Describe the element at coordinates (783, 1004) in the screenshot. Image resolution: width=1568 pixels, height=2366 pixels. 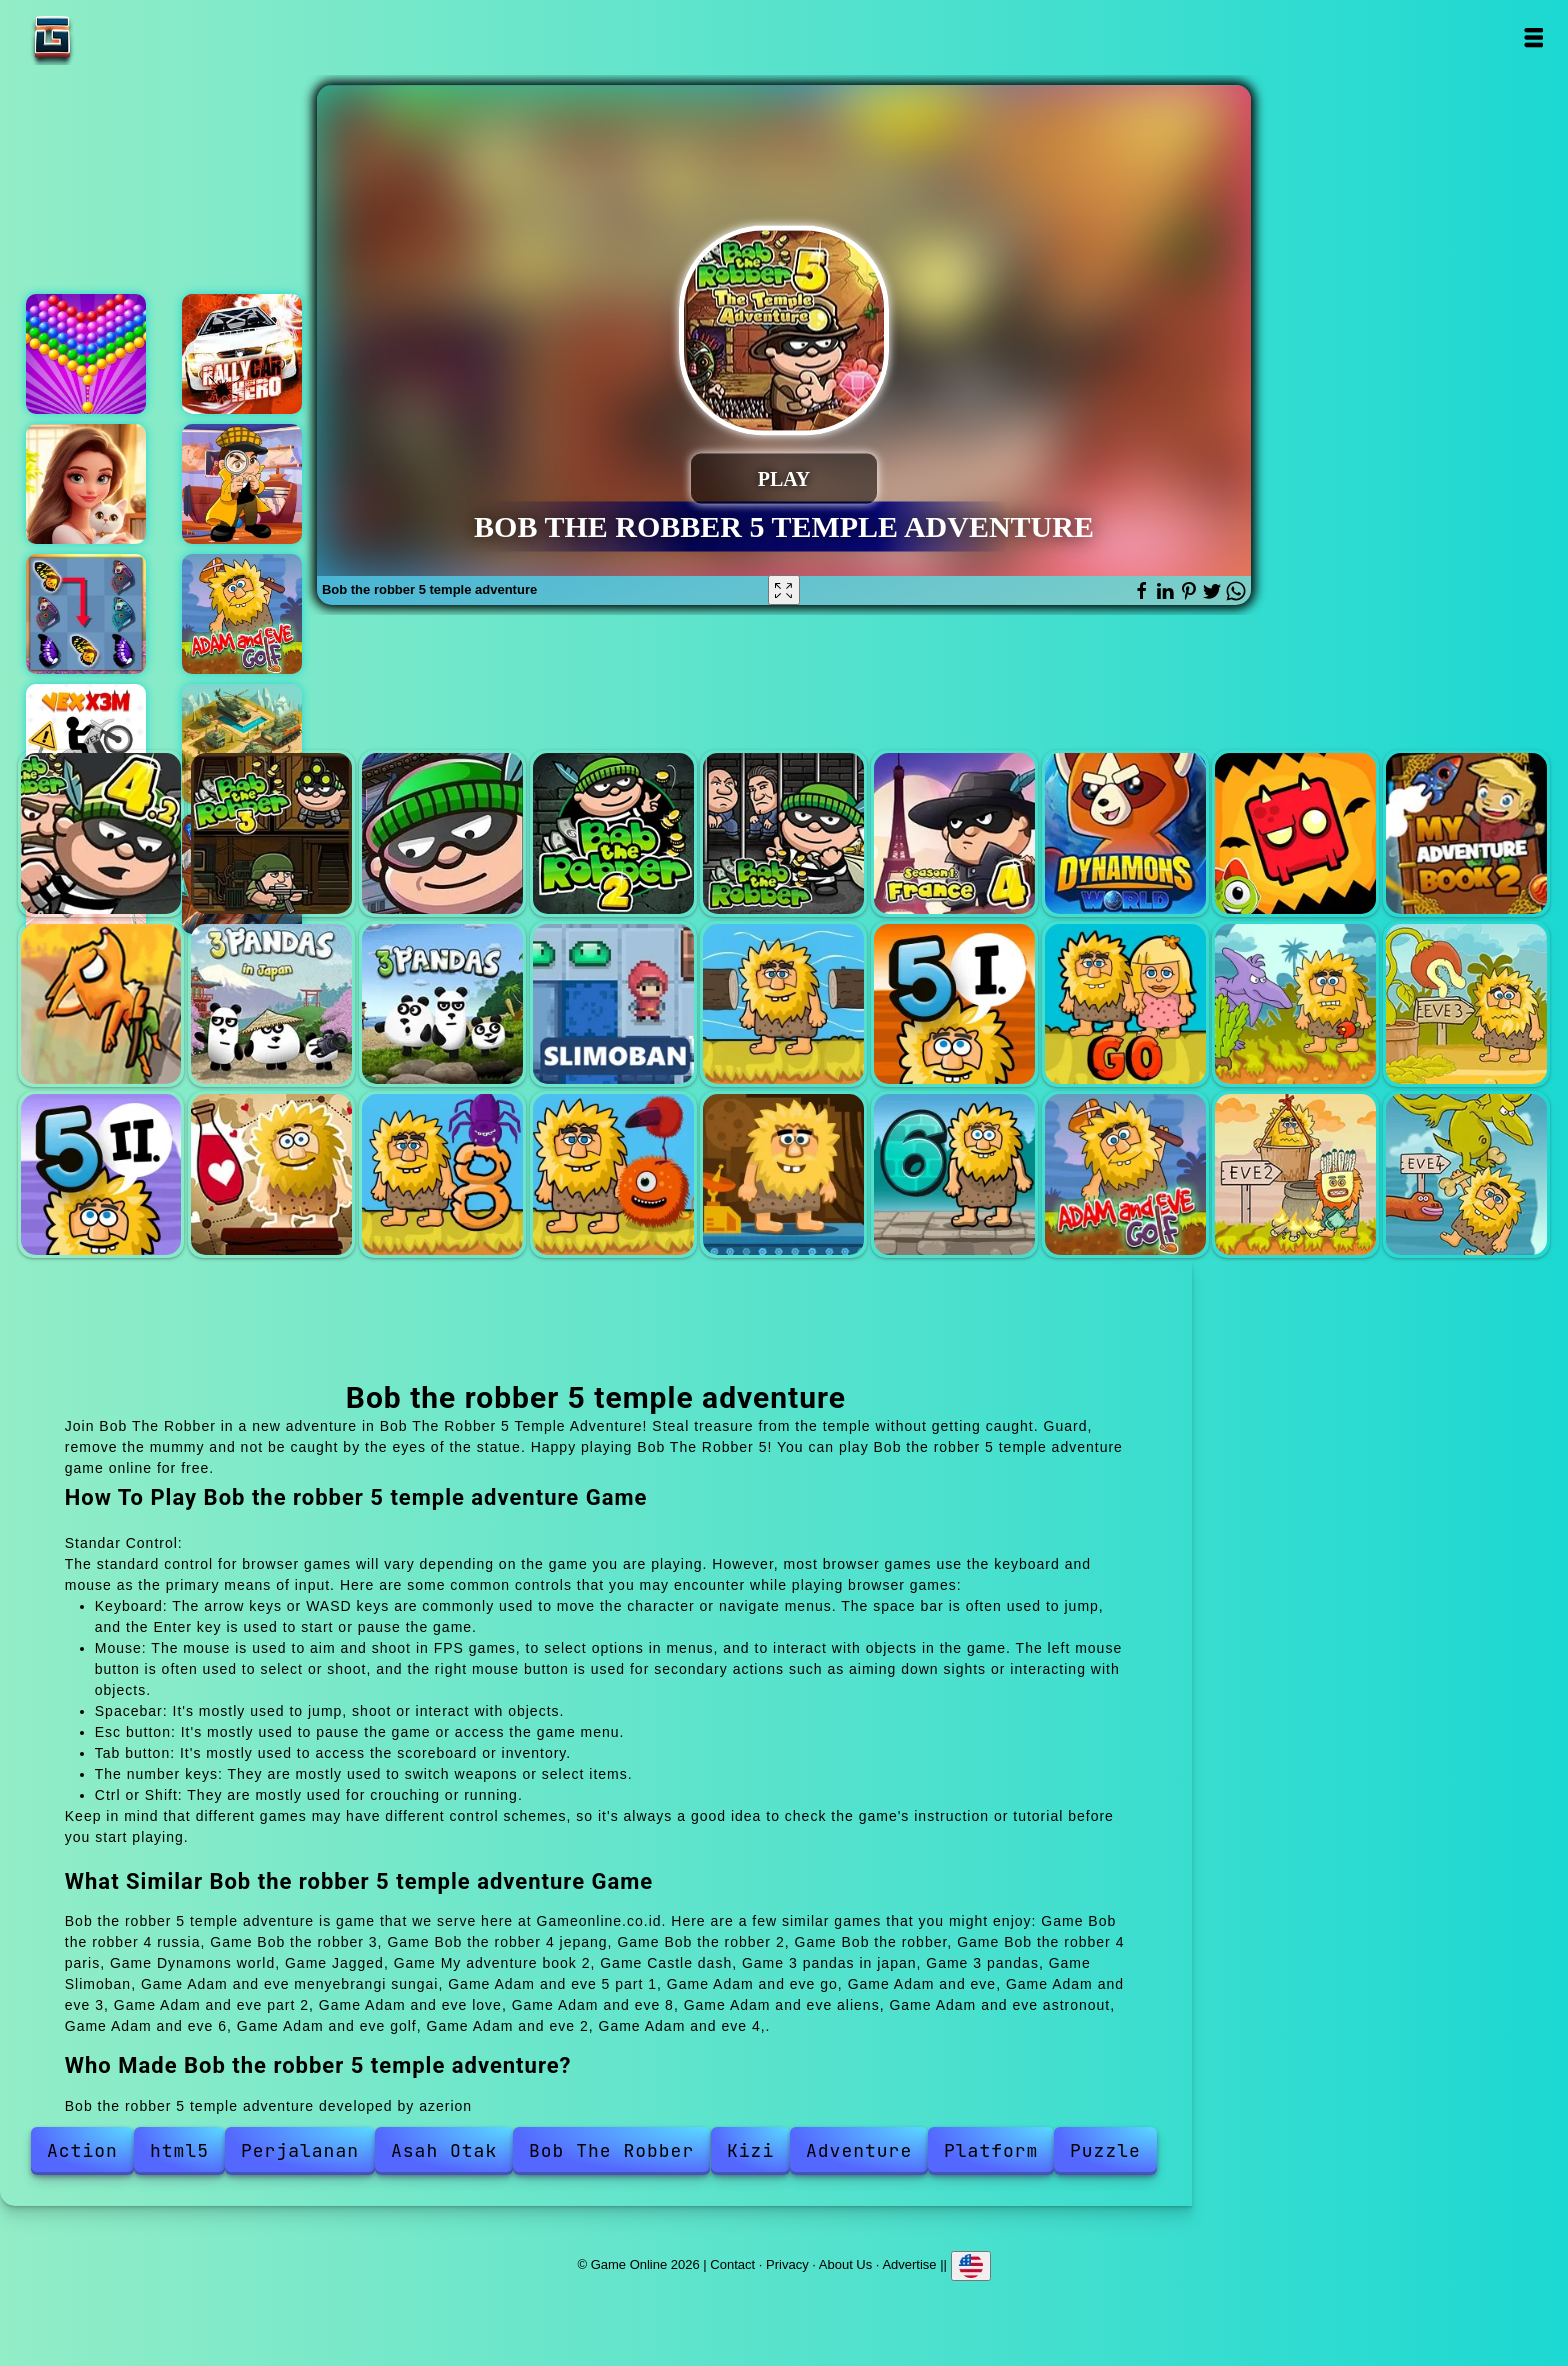
I see `Adam and eve menyebrangi sungai` at that location.